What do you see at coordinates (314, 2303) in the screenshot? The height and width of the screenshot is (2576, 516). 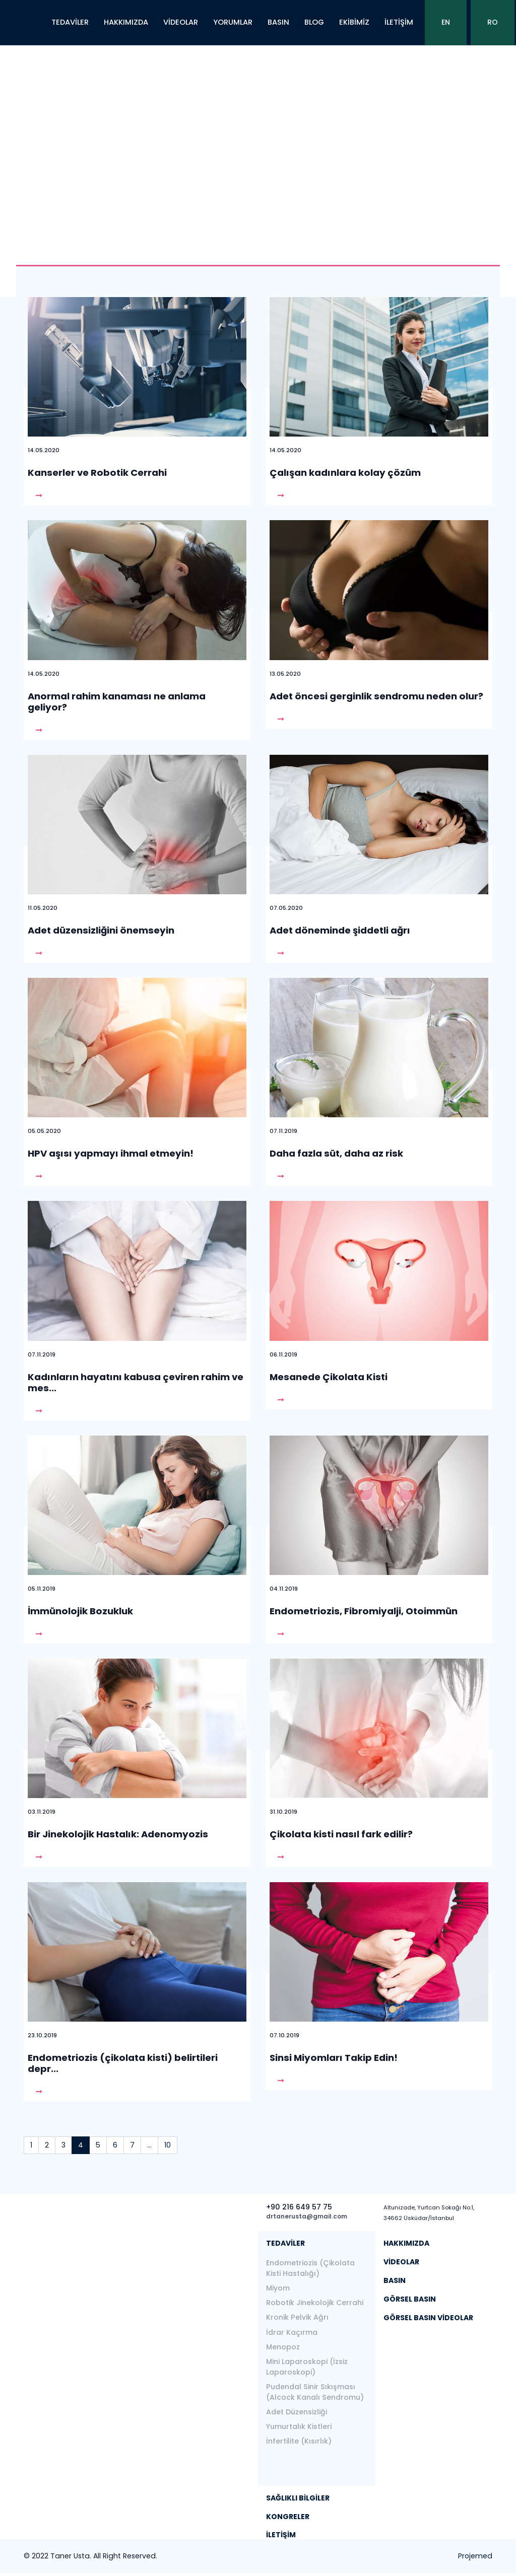 I see `Robotik Jinekolojik Cerrahi` at bounding box center [314, 2303].